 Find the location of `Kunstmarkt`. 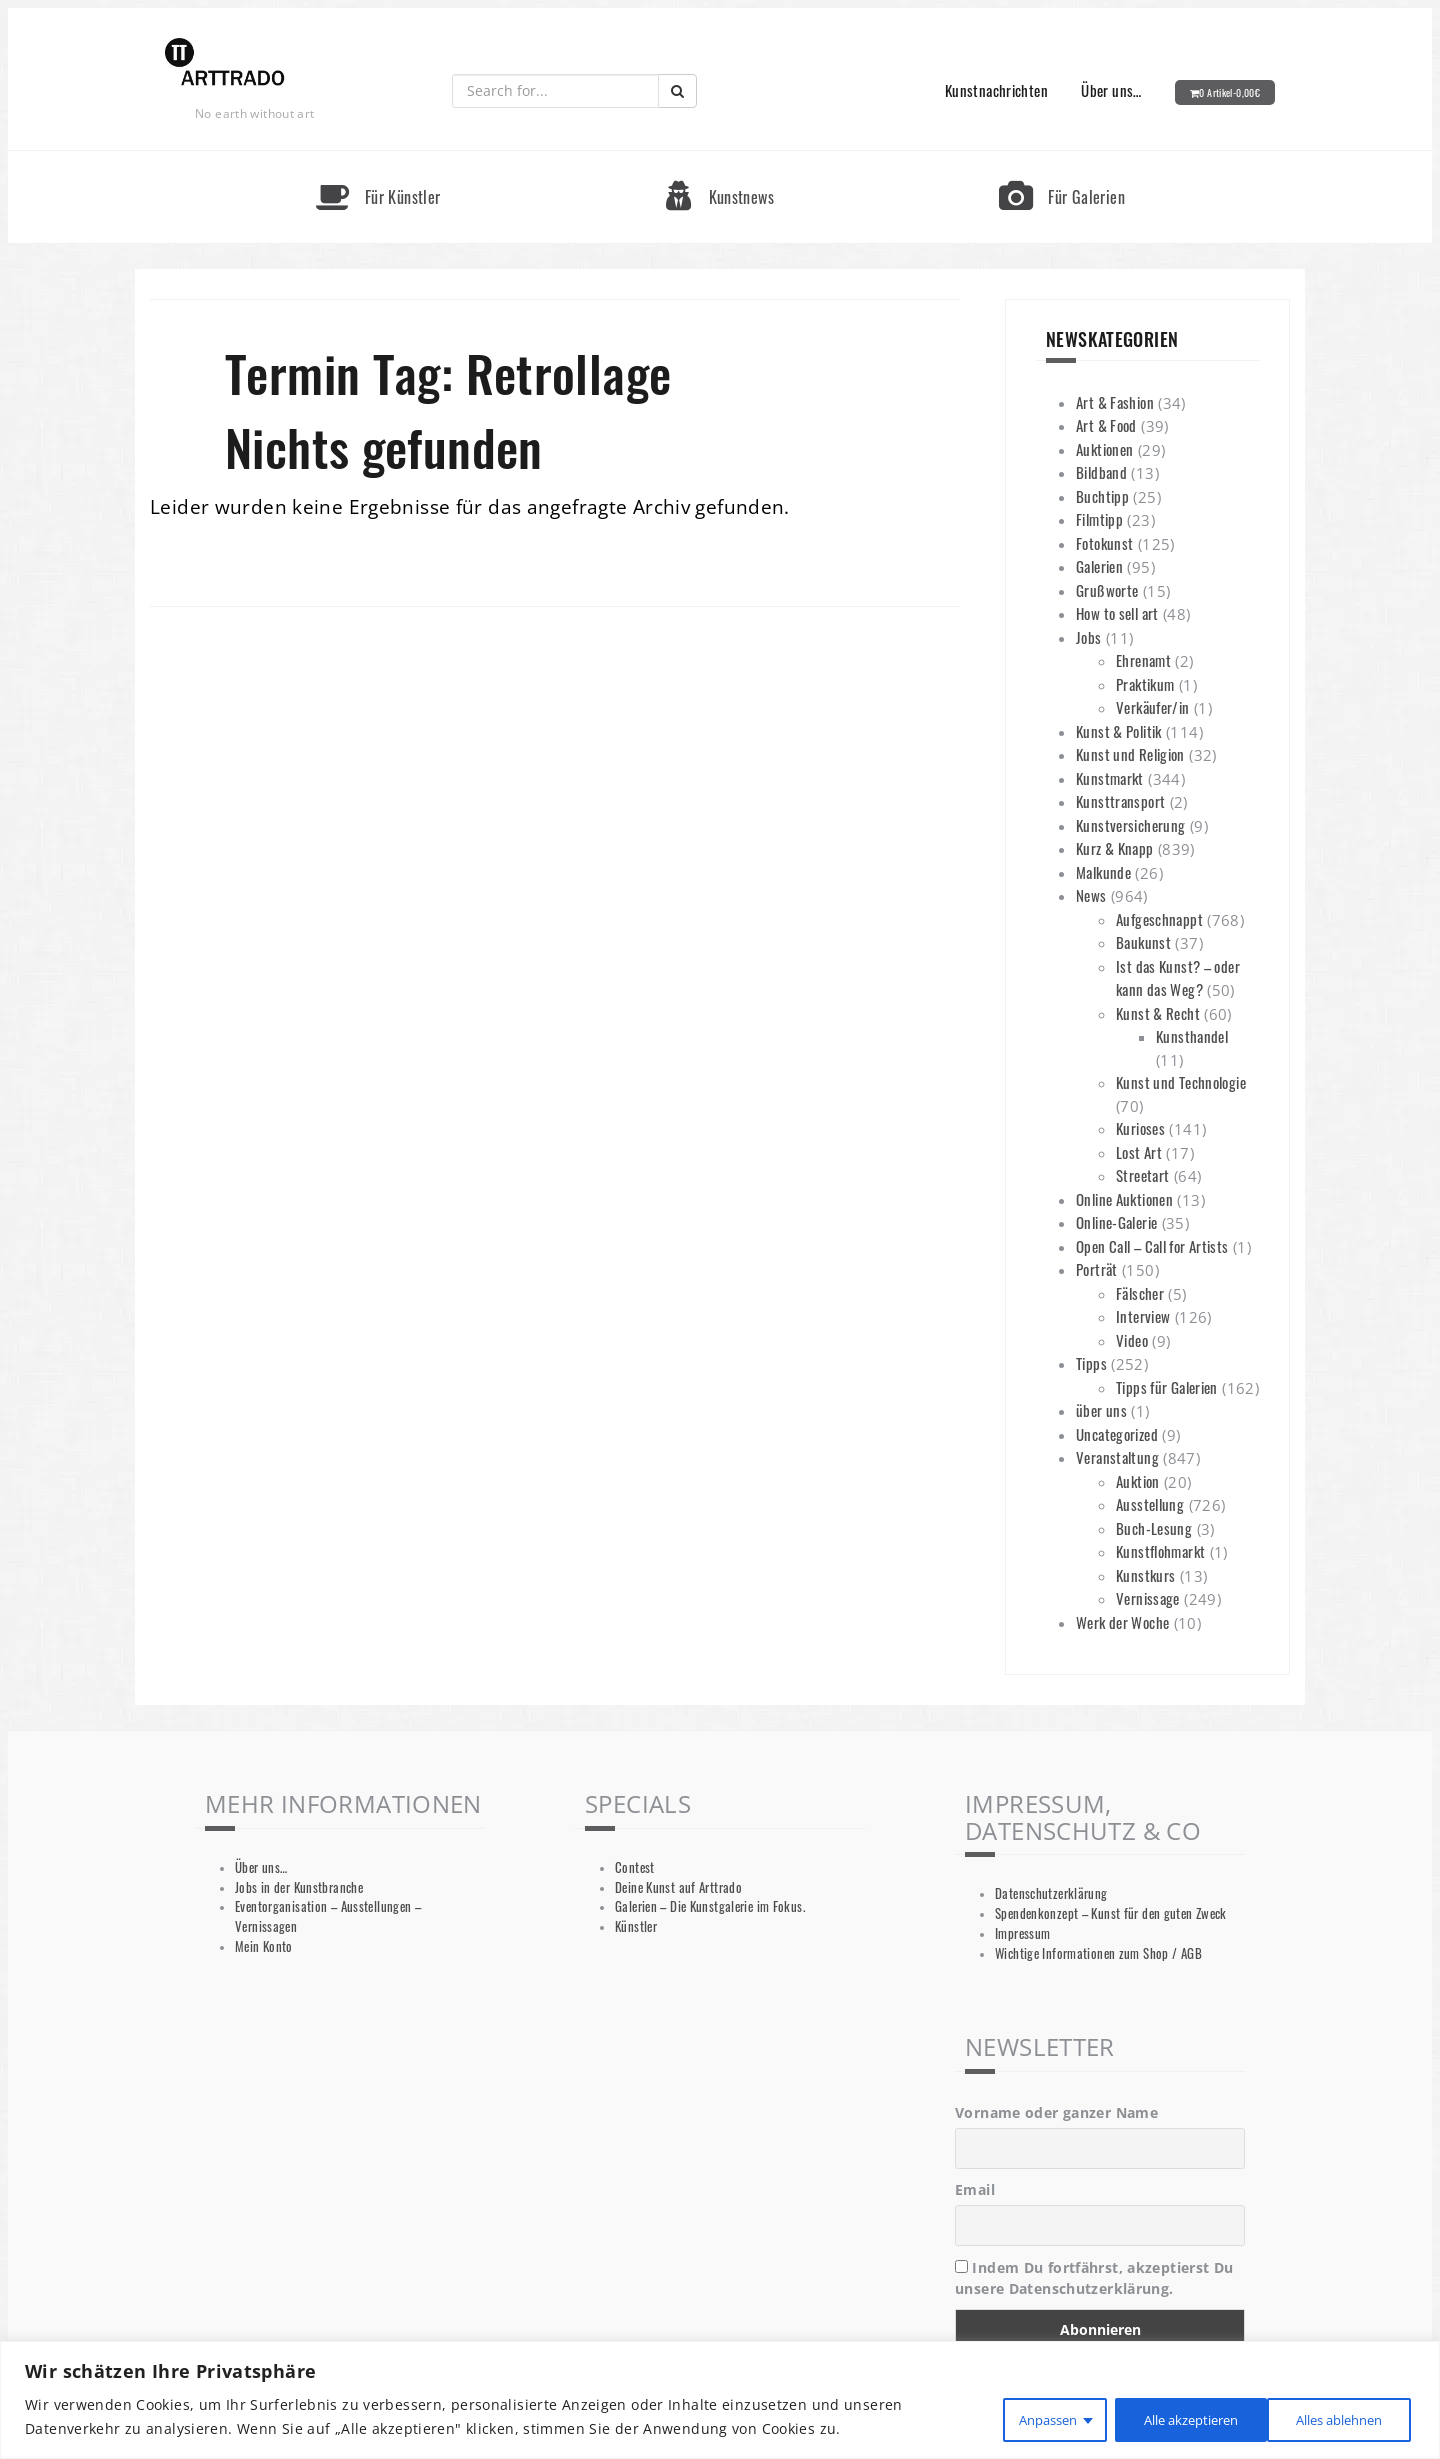

Kunstmarkt is located at coordinates (1110, 778).